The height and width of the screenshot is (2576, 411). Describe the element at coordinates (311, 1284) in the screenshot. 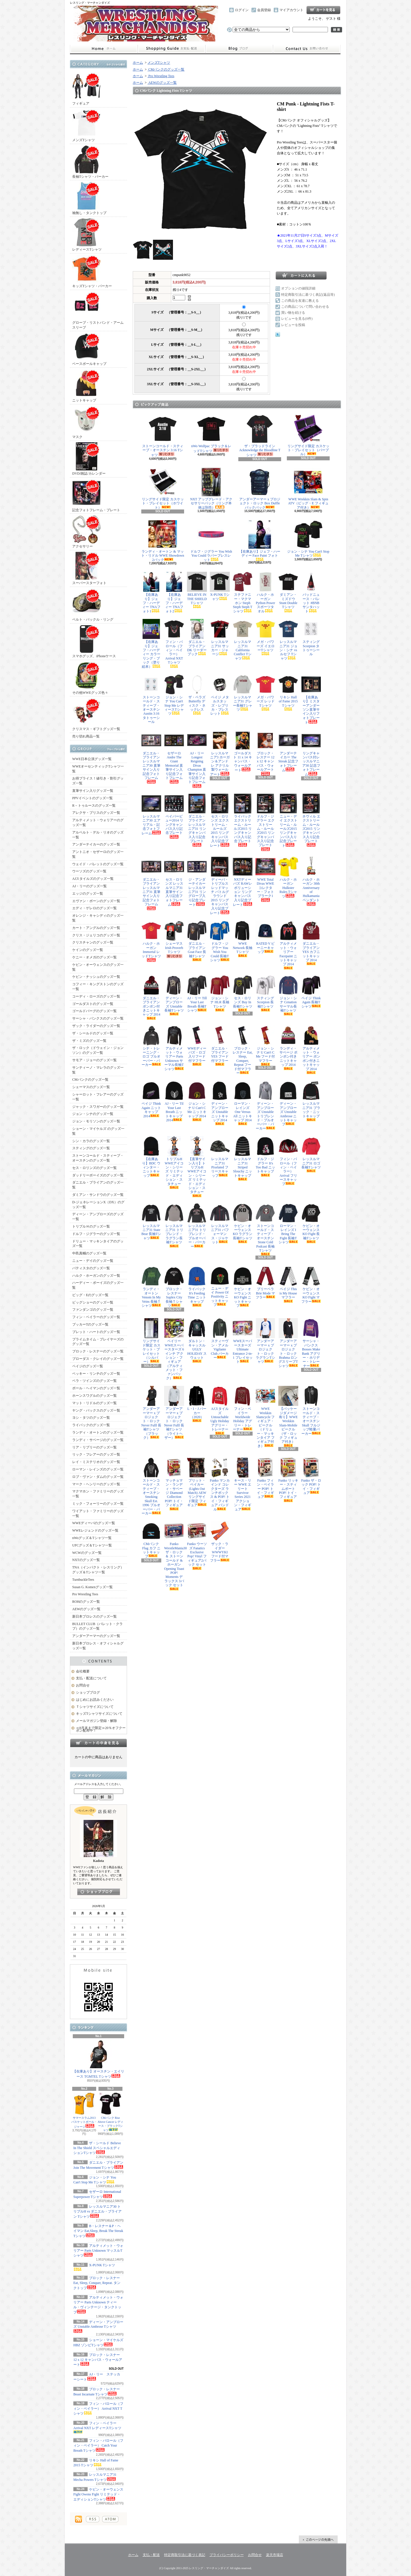

I see `ケビン・オーウェンス KO Fight マフラー` at that location.